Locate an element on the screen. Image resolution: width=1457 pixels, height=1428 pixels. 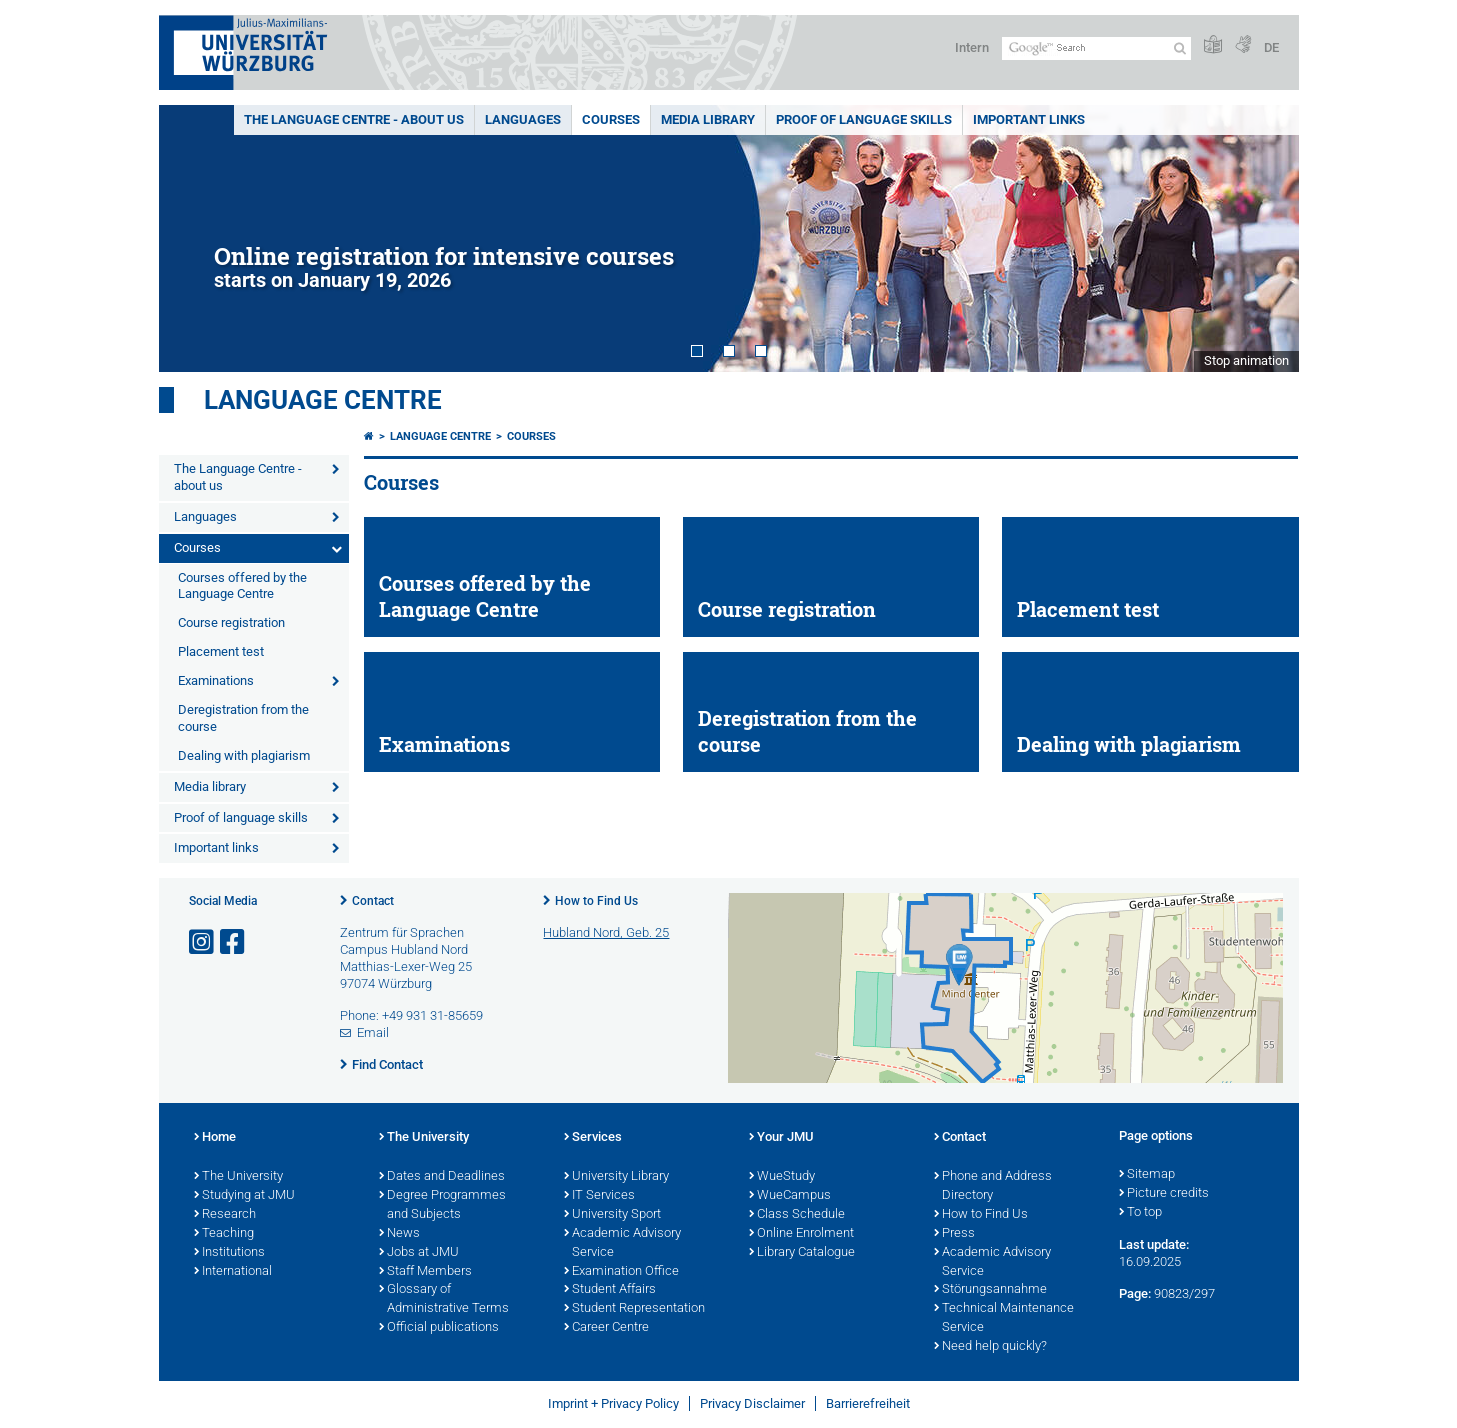
Contact is located at coordinates (373, 901).